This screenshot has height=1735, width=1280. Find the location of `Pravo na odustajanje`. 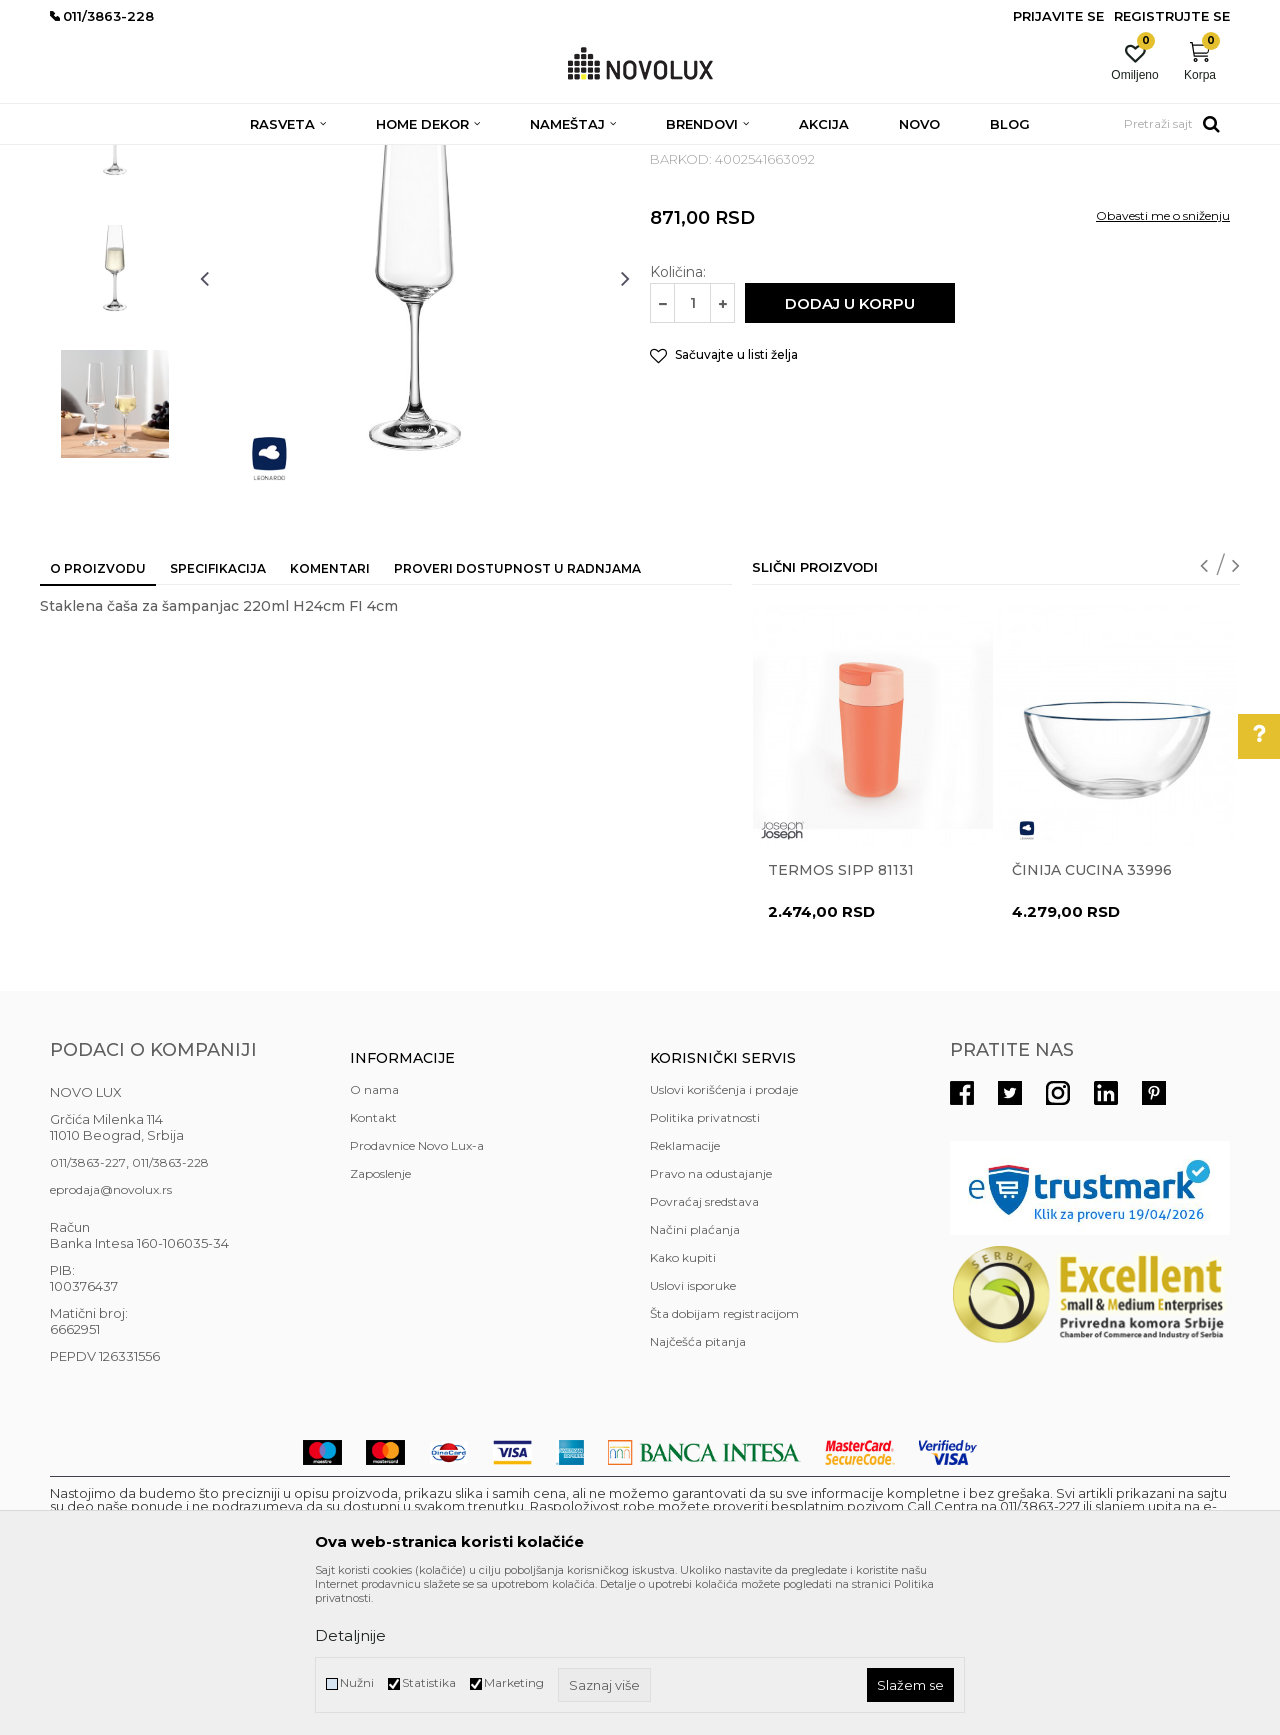

Pravo na odustajanje is located at coordinates (711, 1318).